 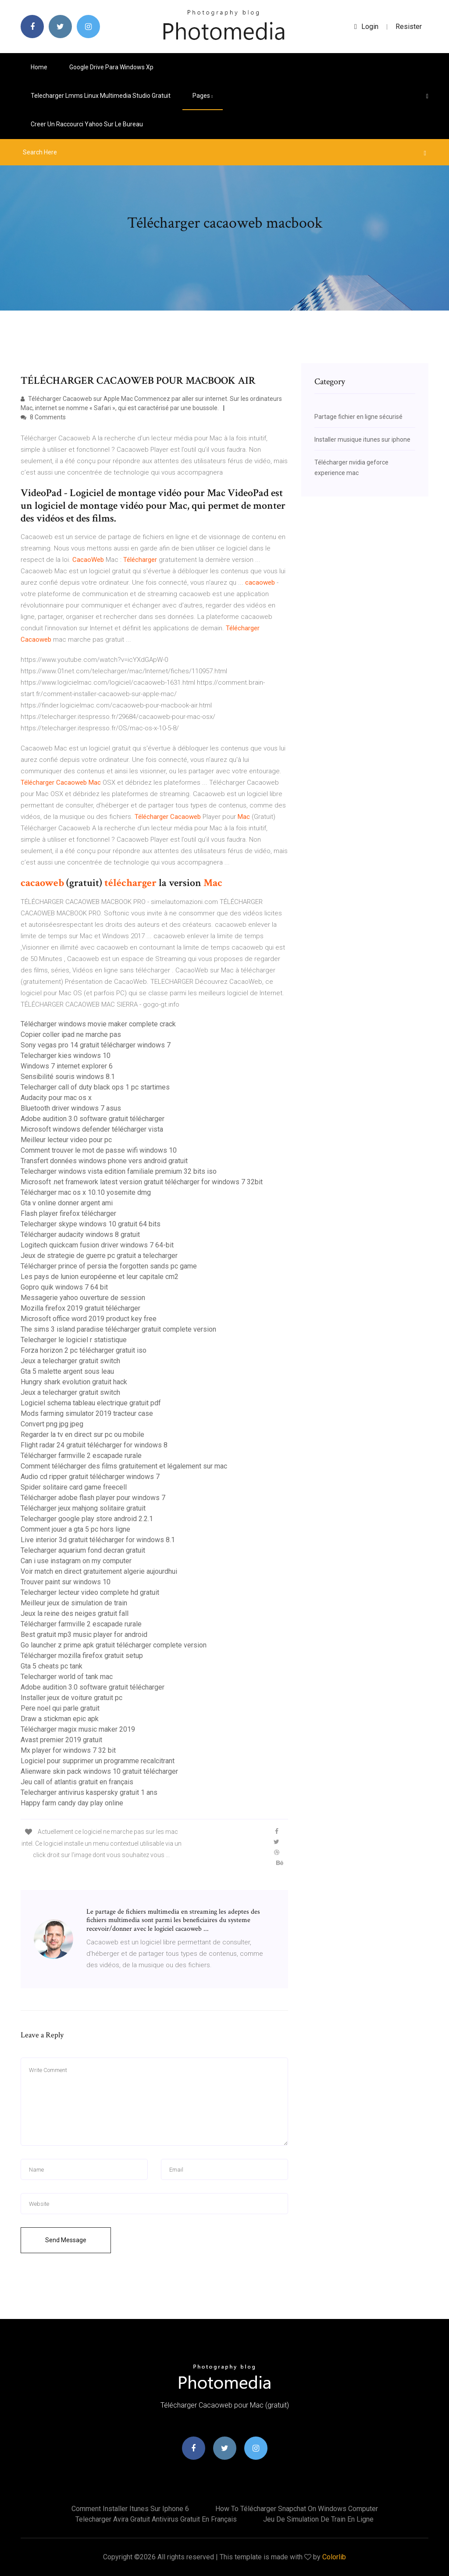 I want to click on Gta 5 malette argent sous leau, so click(x=67, y=1371).